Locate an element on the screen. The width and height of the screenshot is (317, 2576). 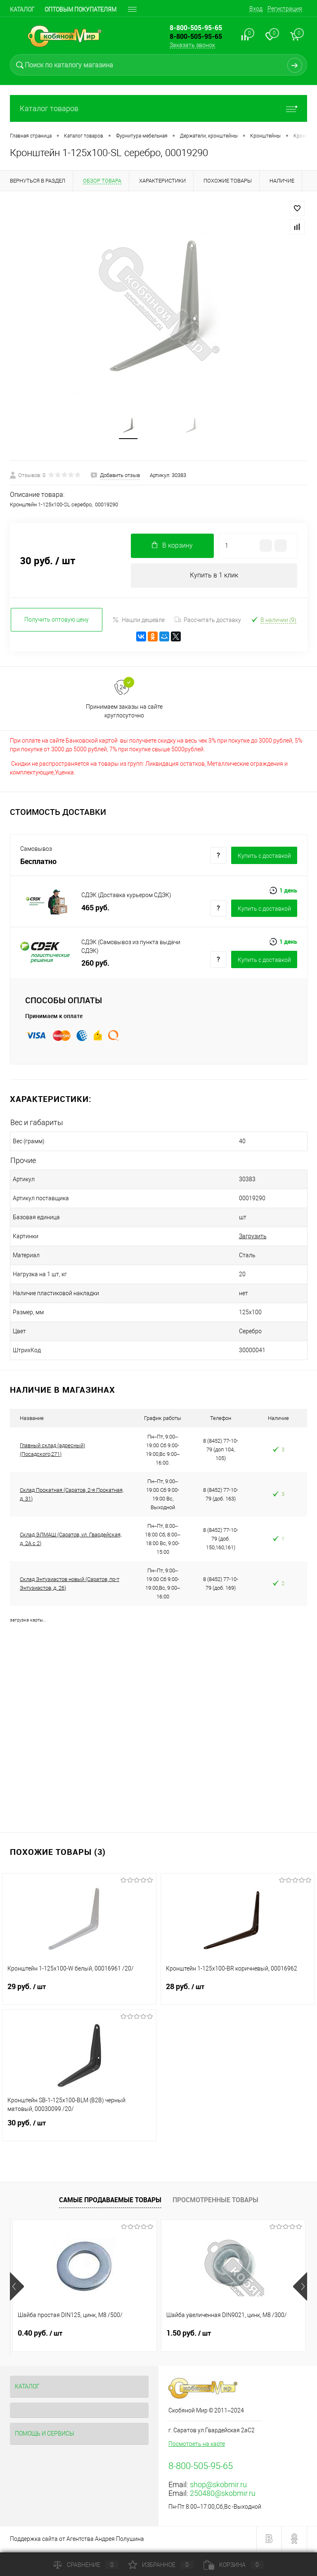
Загрузить is located at coordinates (232, 1238).